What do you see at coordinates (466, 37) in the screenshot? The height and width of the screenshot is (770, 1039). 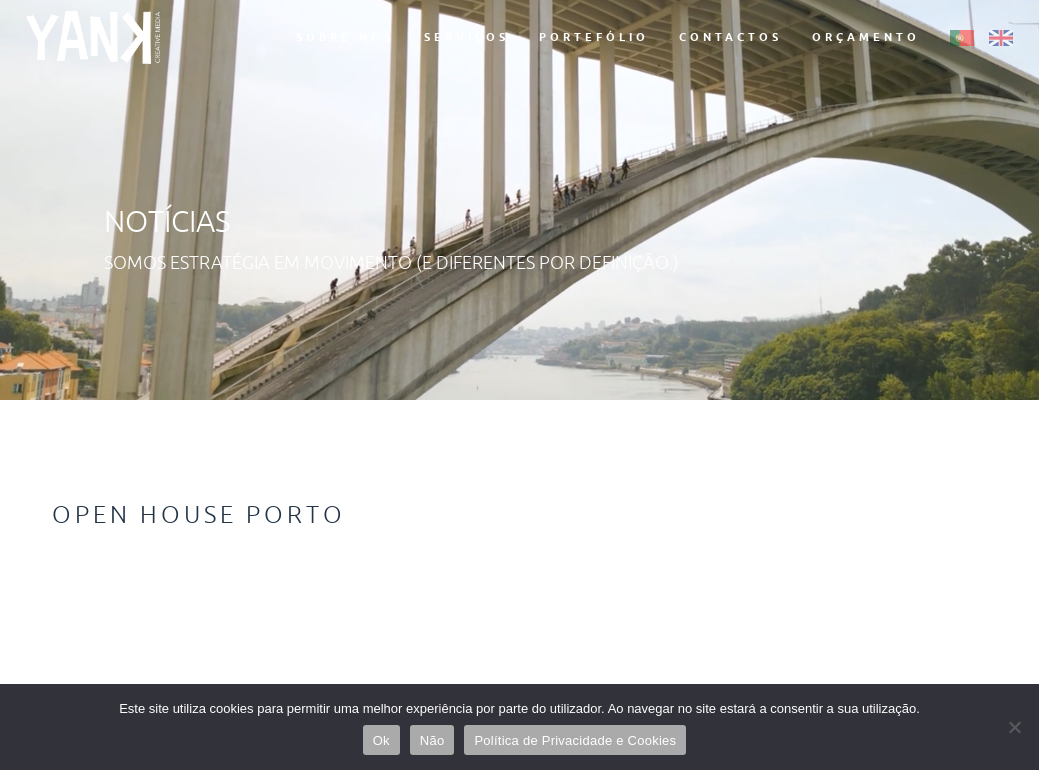 I see `Serviços` at bounding box center [466, 37].